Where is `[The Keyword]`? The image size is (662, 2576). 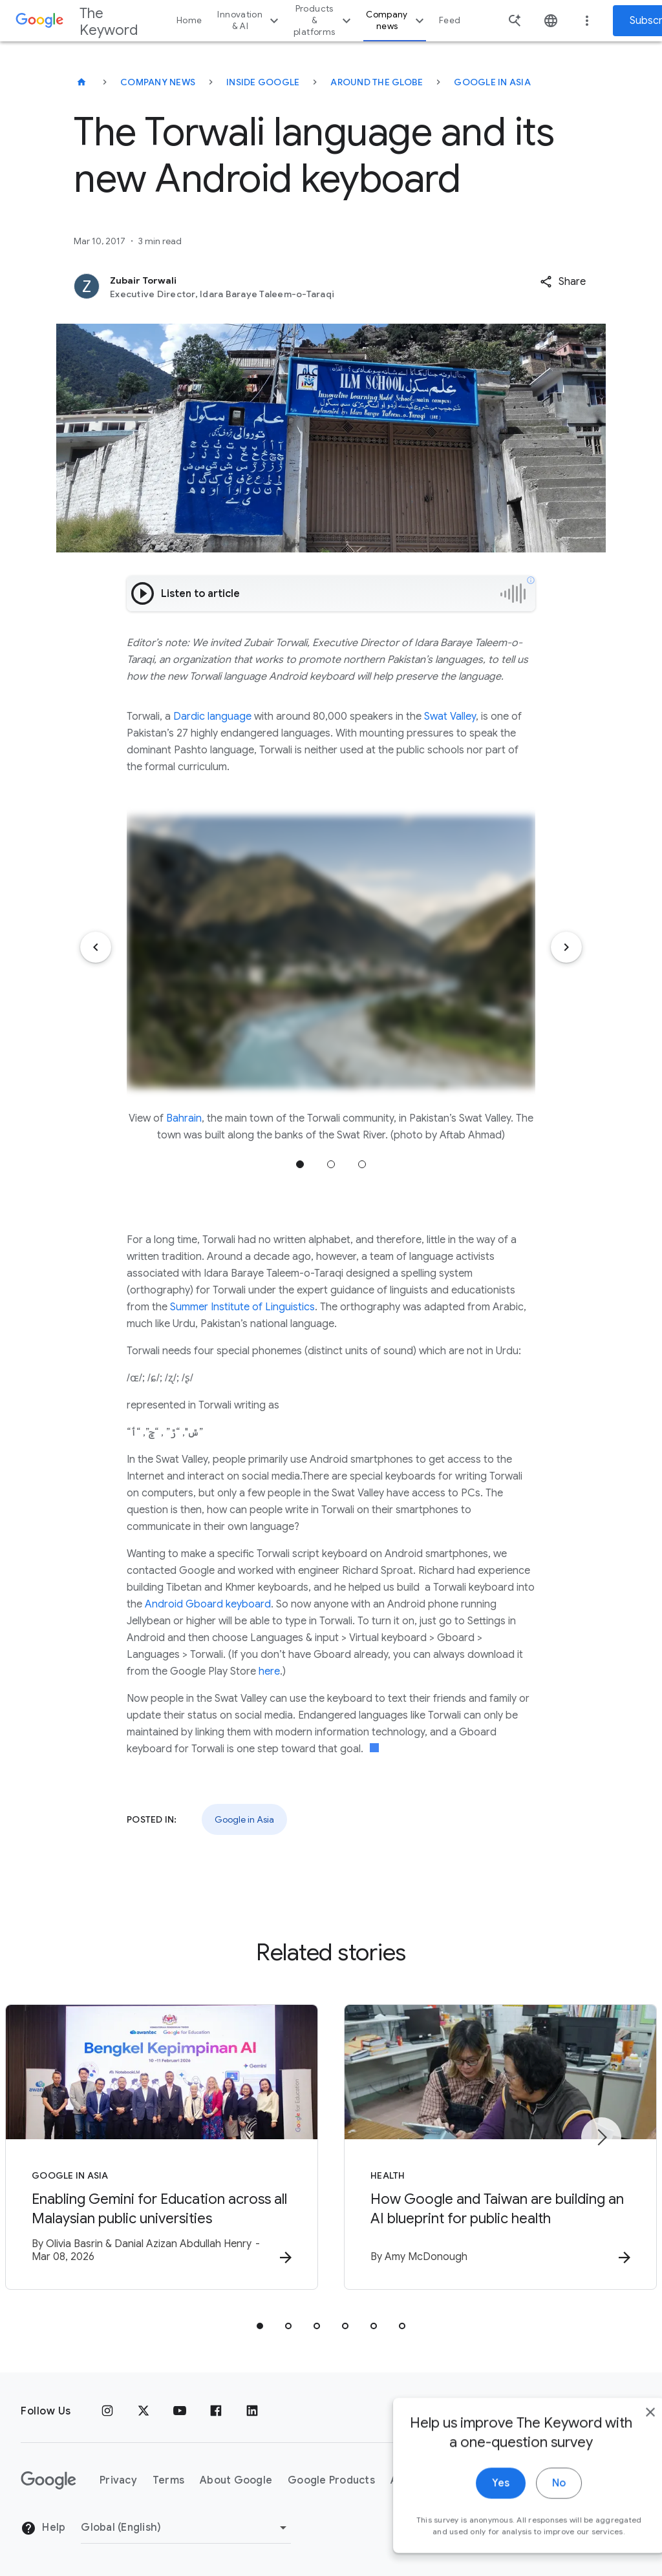
[The Keyword] is located at coordinates (81, 82).